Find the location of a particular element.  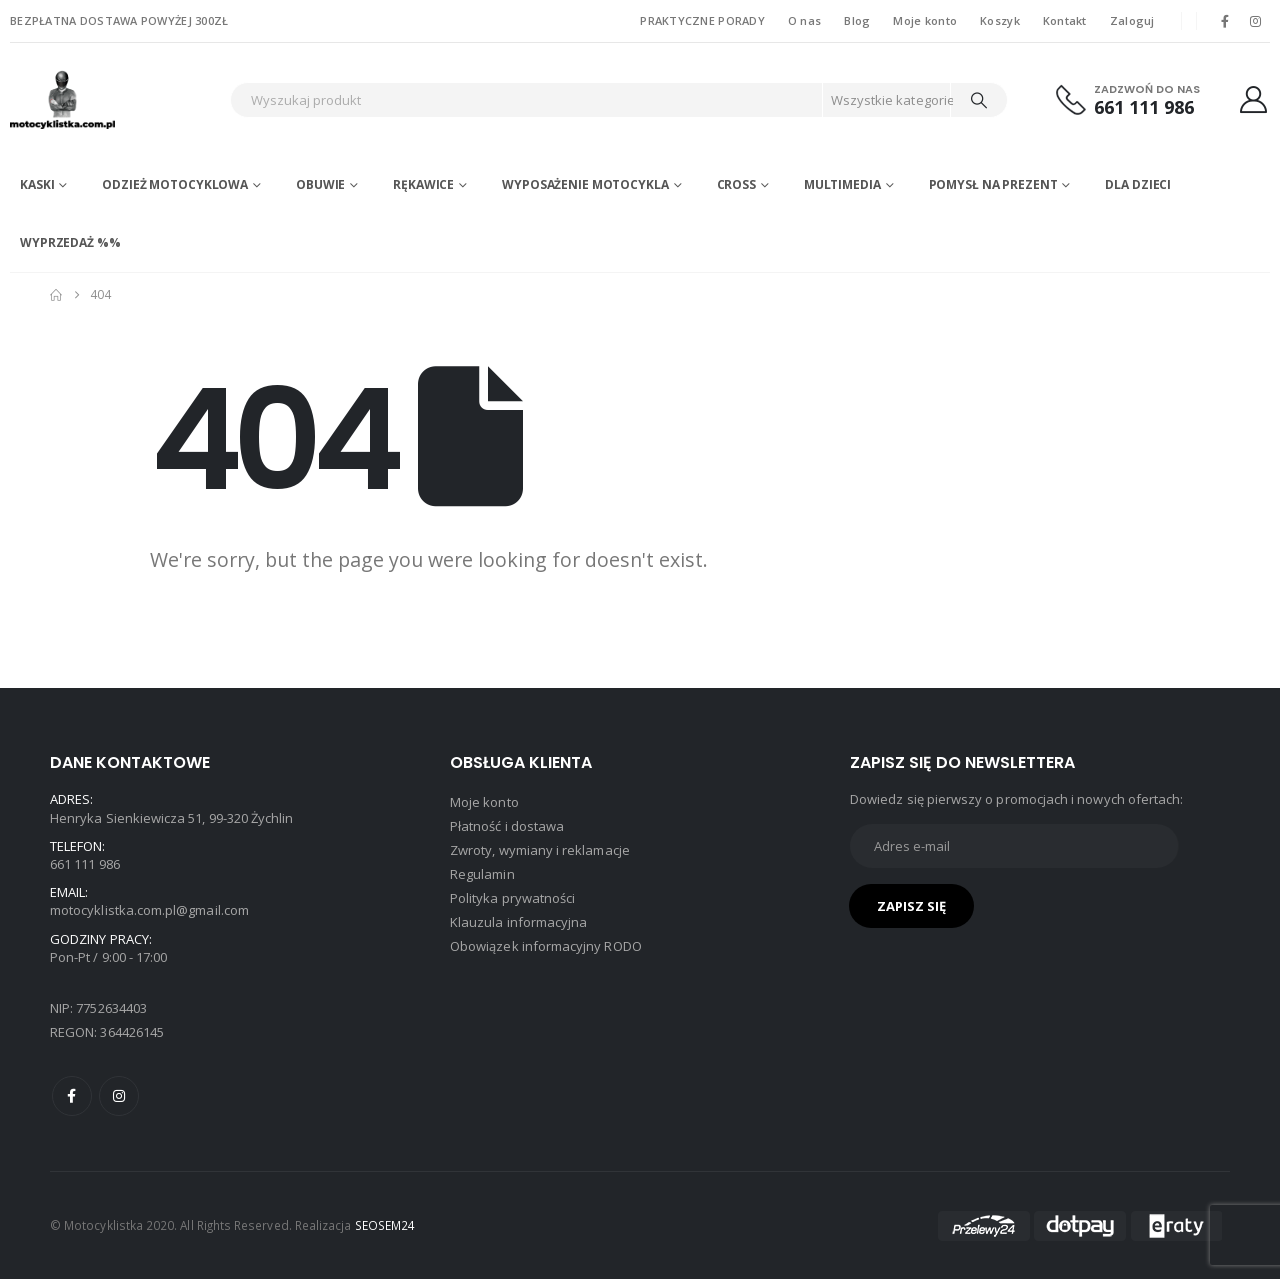

[Search] is located at coordinates (979, 100).